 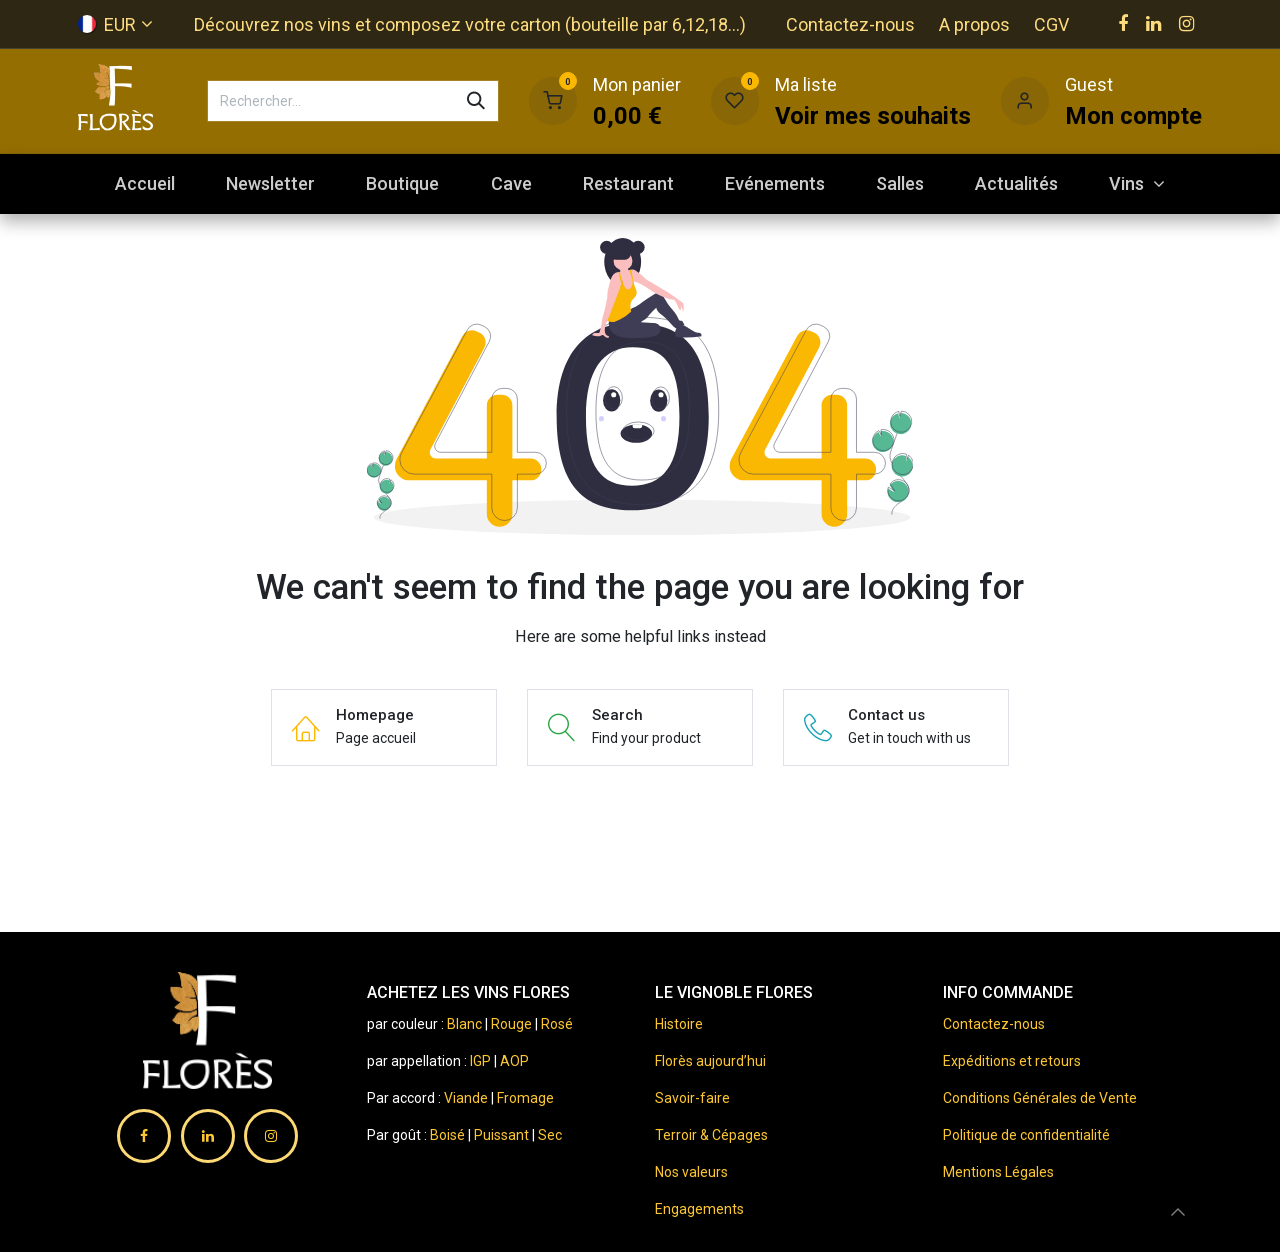 What do you see at coordinates (710, 1061) in the screenshot?
I see `Florès aujourd’hui` at bounding box center [710, 1061].